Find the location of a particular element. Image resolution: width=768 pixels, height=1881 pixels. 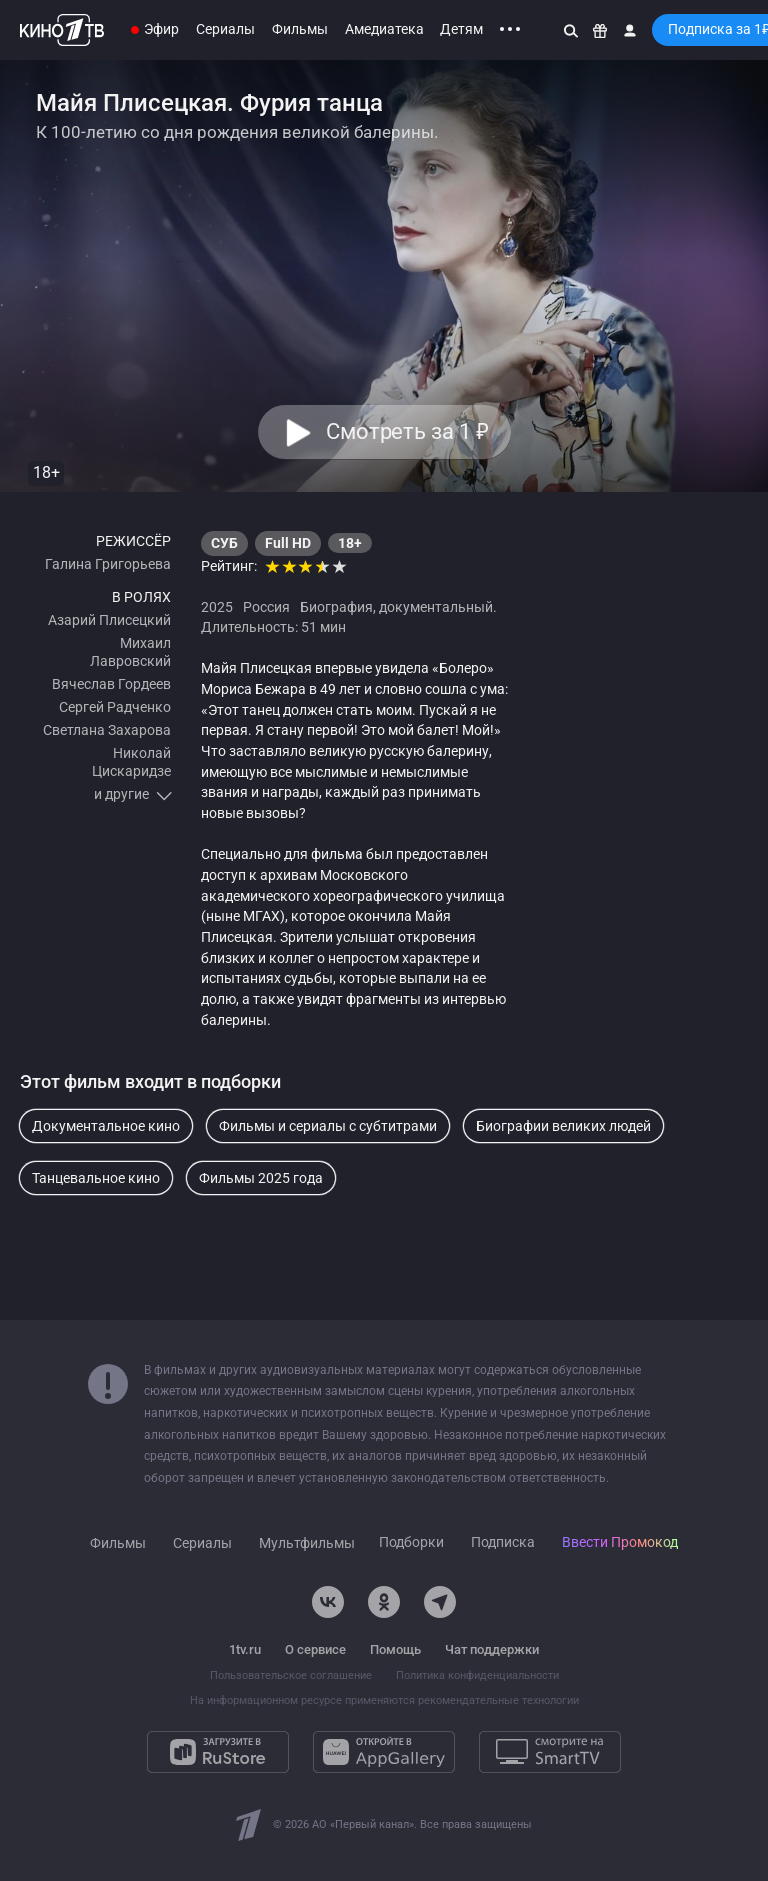

Подписка is located at coordinates (503, 1542).